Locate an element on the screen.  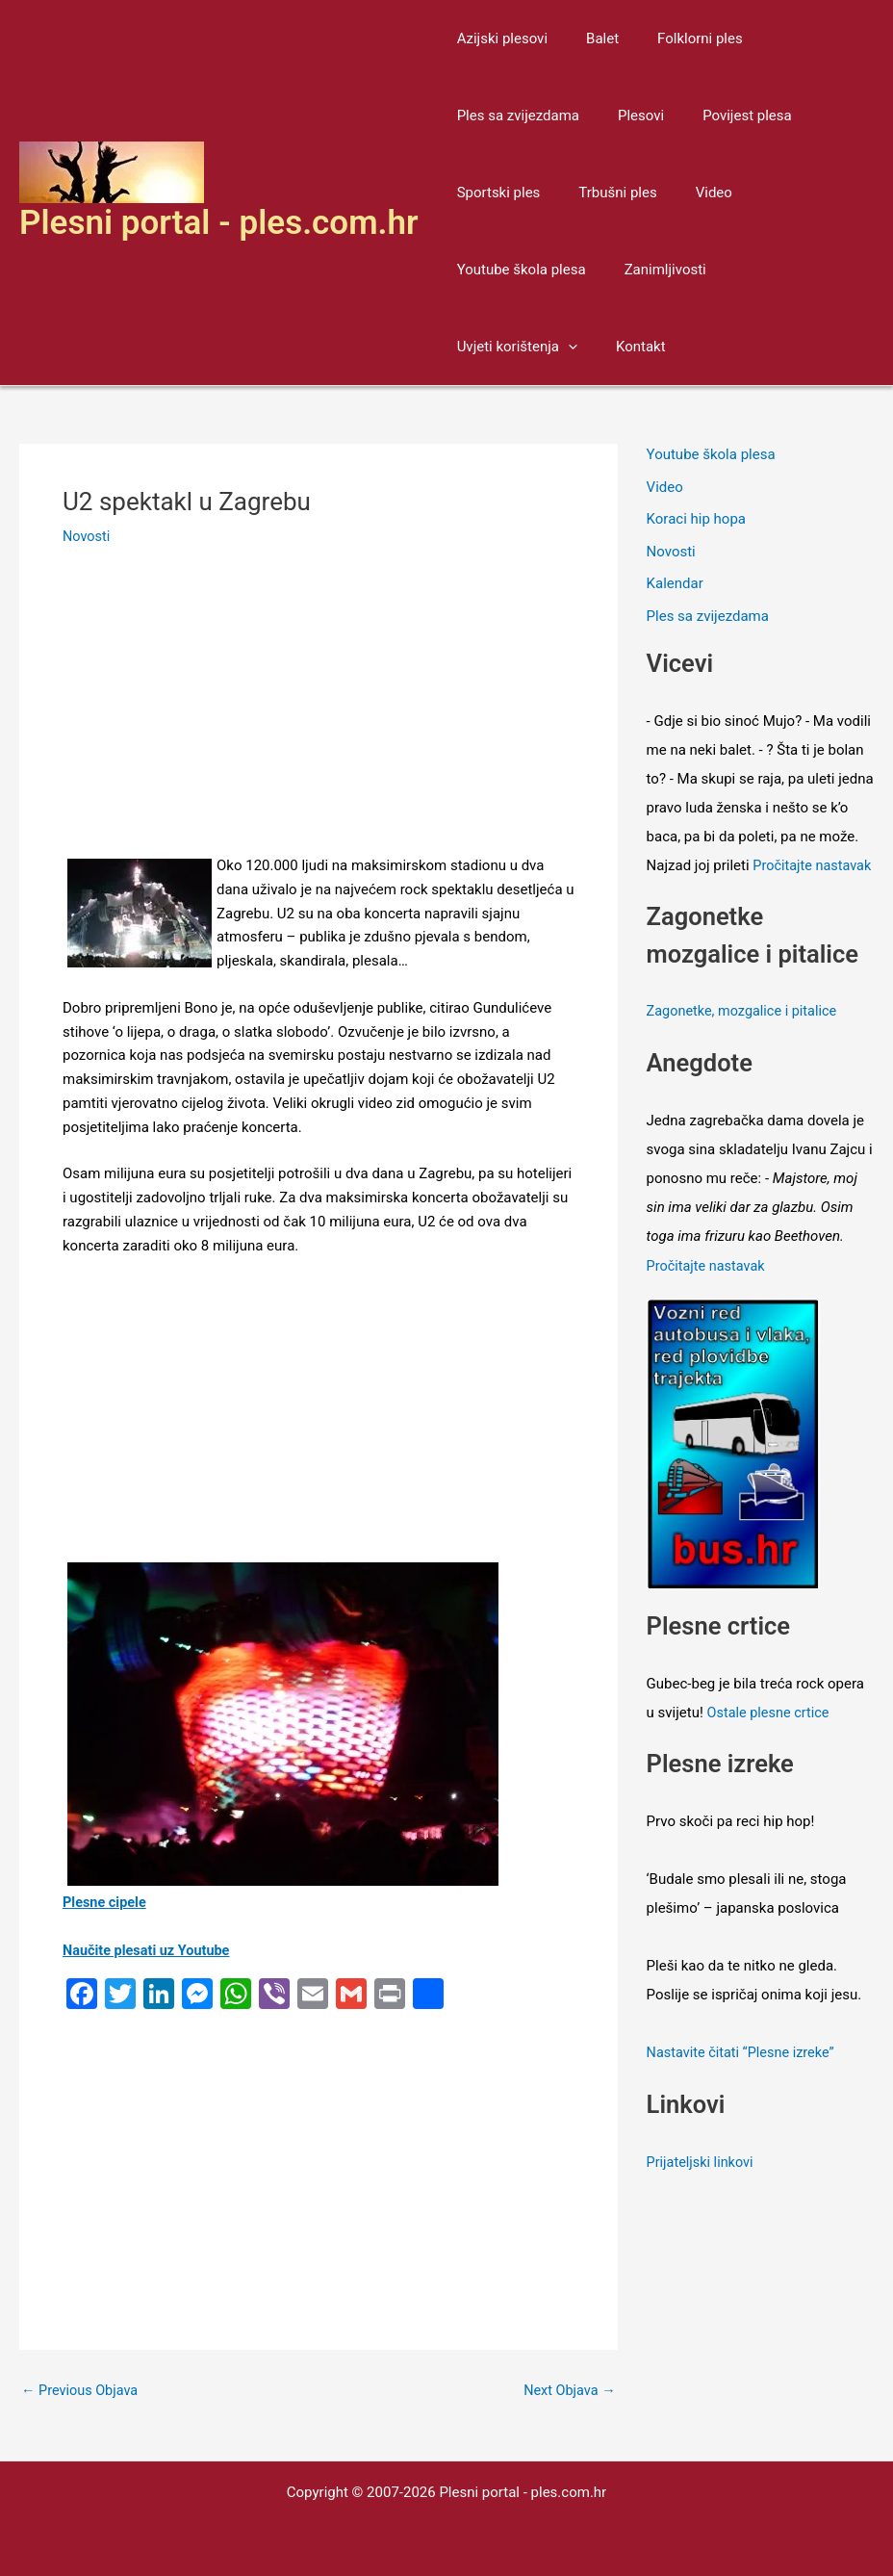
Kalendar is located at coordinates (675, 584).